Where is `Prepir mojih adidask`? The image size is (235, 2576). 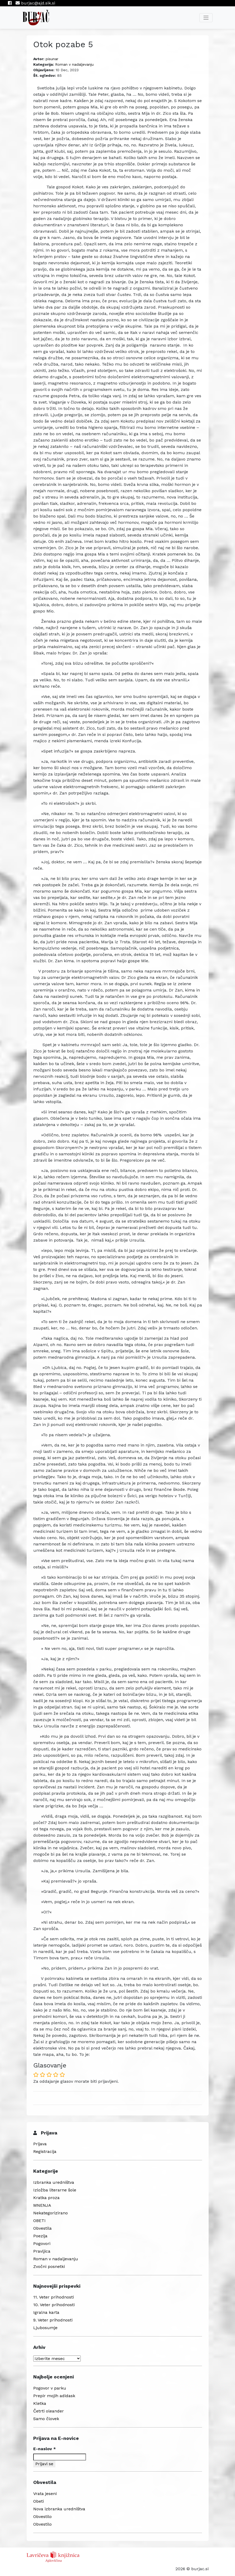 Prepir mojih adidask is located at coordinates (54, 2395).